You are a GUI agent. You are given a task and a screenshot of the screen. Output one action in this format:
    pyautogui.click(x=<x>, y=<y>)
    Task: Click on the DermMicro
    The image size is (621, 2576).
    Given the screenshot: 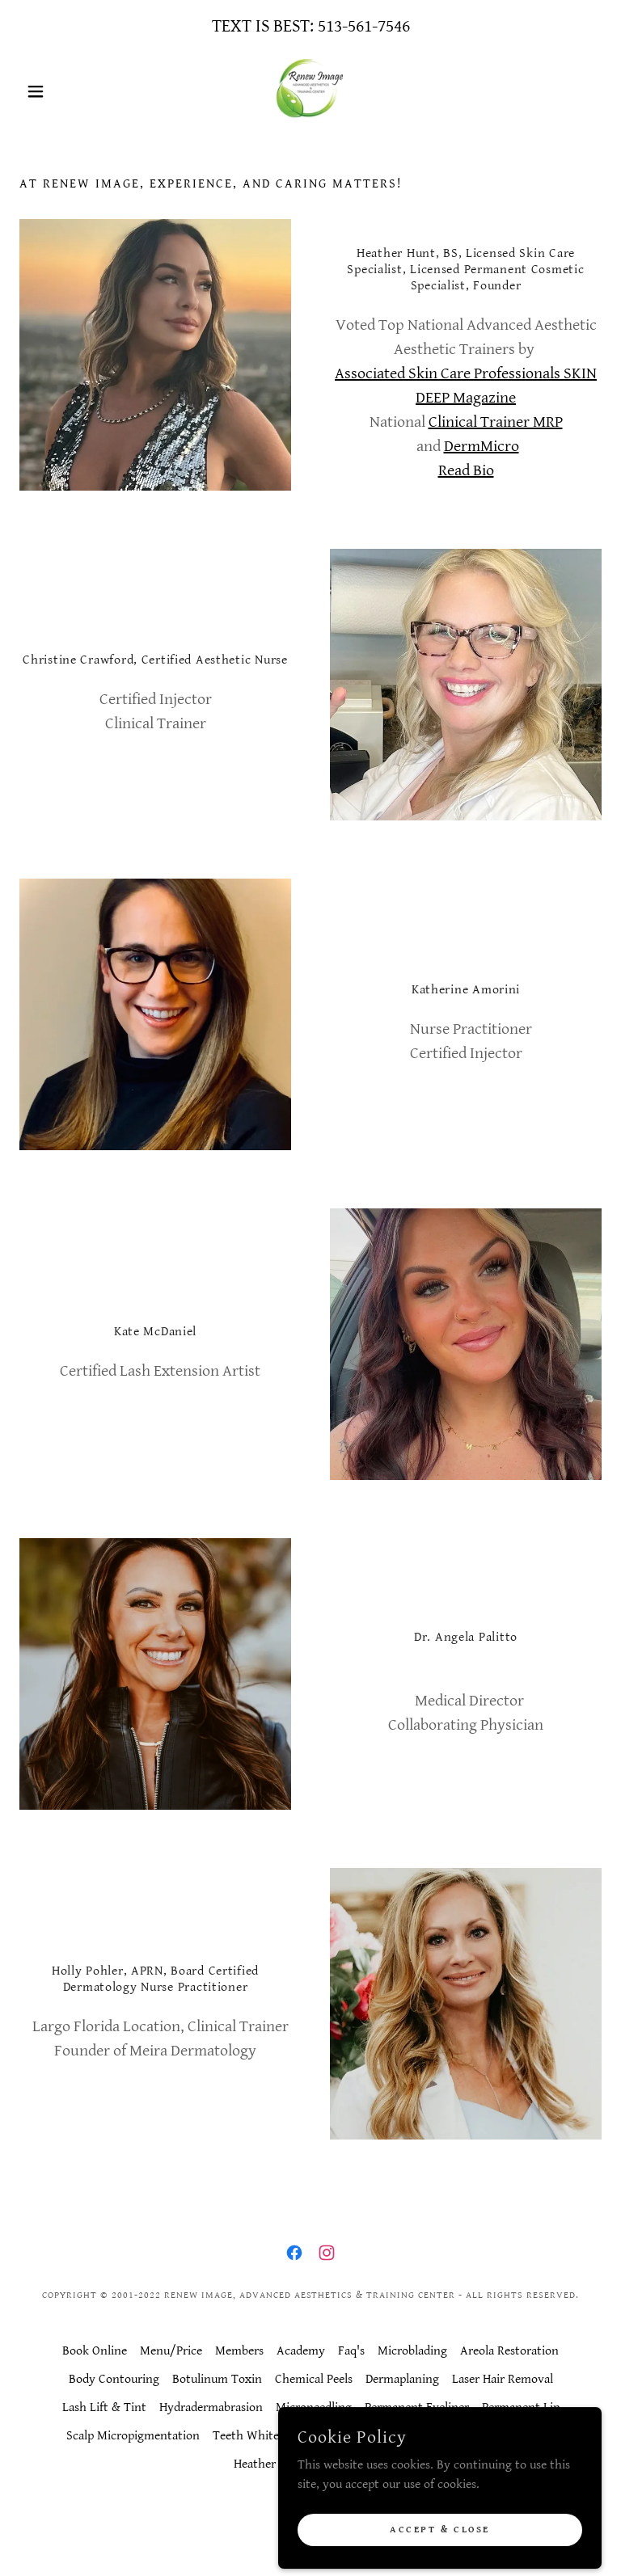 What is the action you would take?
    pyautogui.click(x=481, y=446)
    